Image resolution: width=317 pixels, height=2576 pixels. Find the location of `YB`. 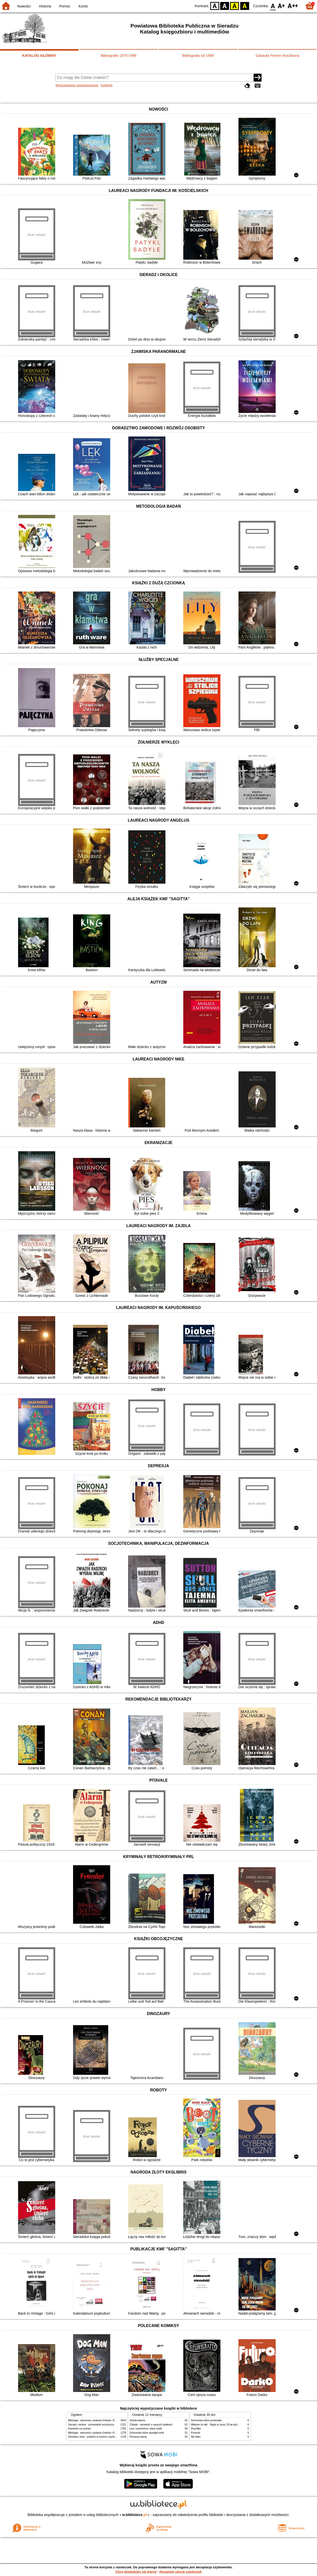

YB is located at coordinates (234, 5).